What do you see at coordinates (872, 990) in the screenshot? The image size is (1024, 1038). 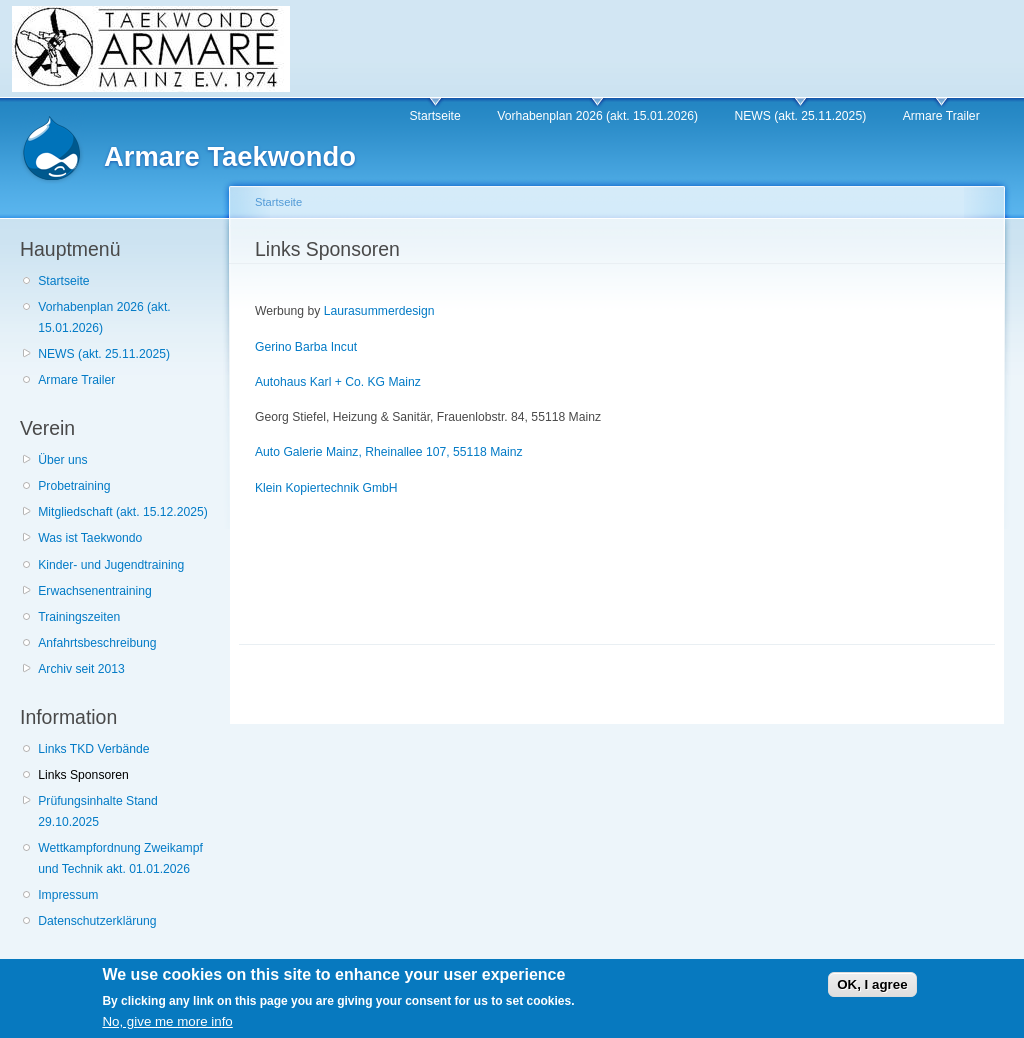 I see `OK, I agree` at bounding box center [872, 990].